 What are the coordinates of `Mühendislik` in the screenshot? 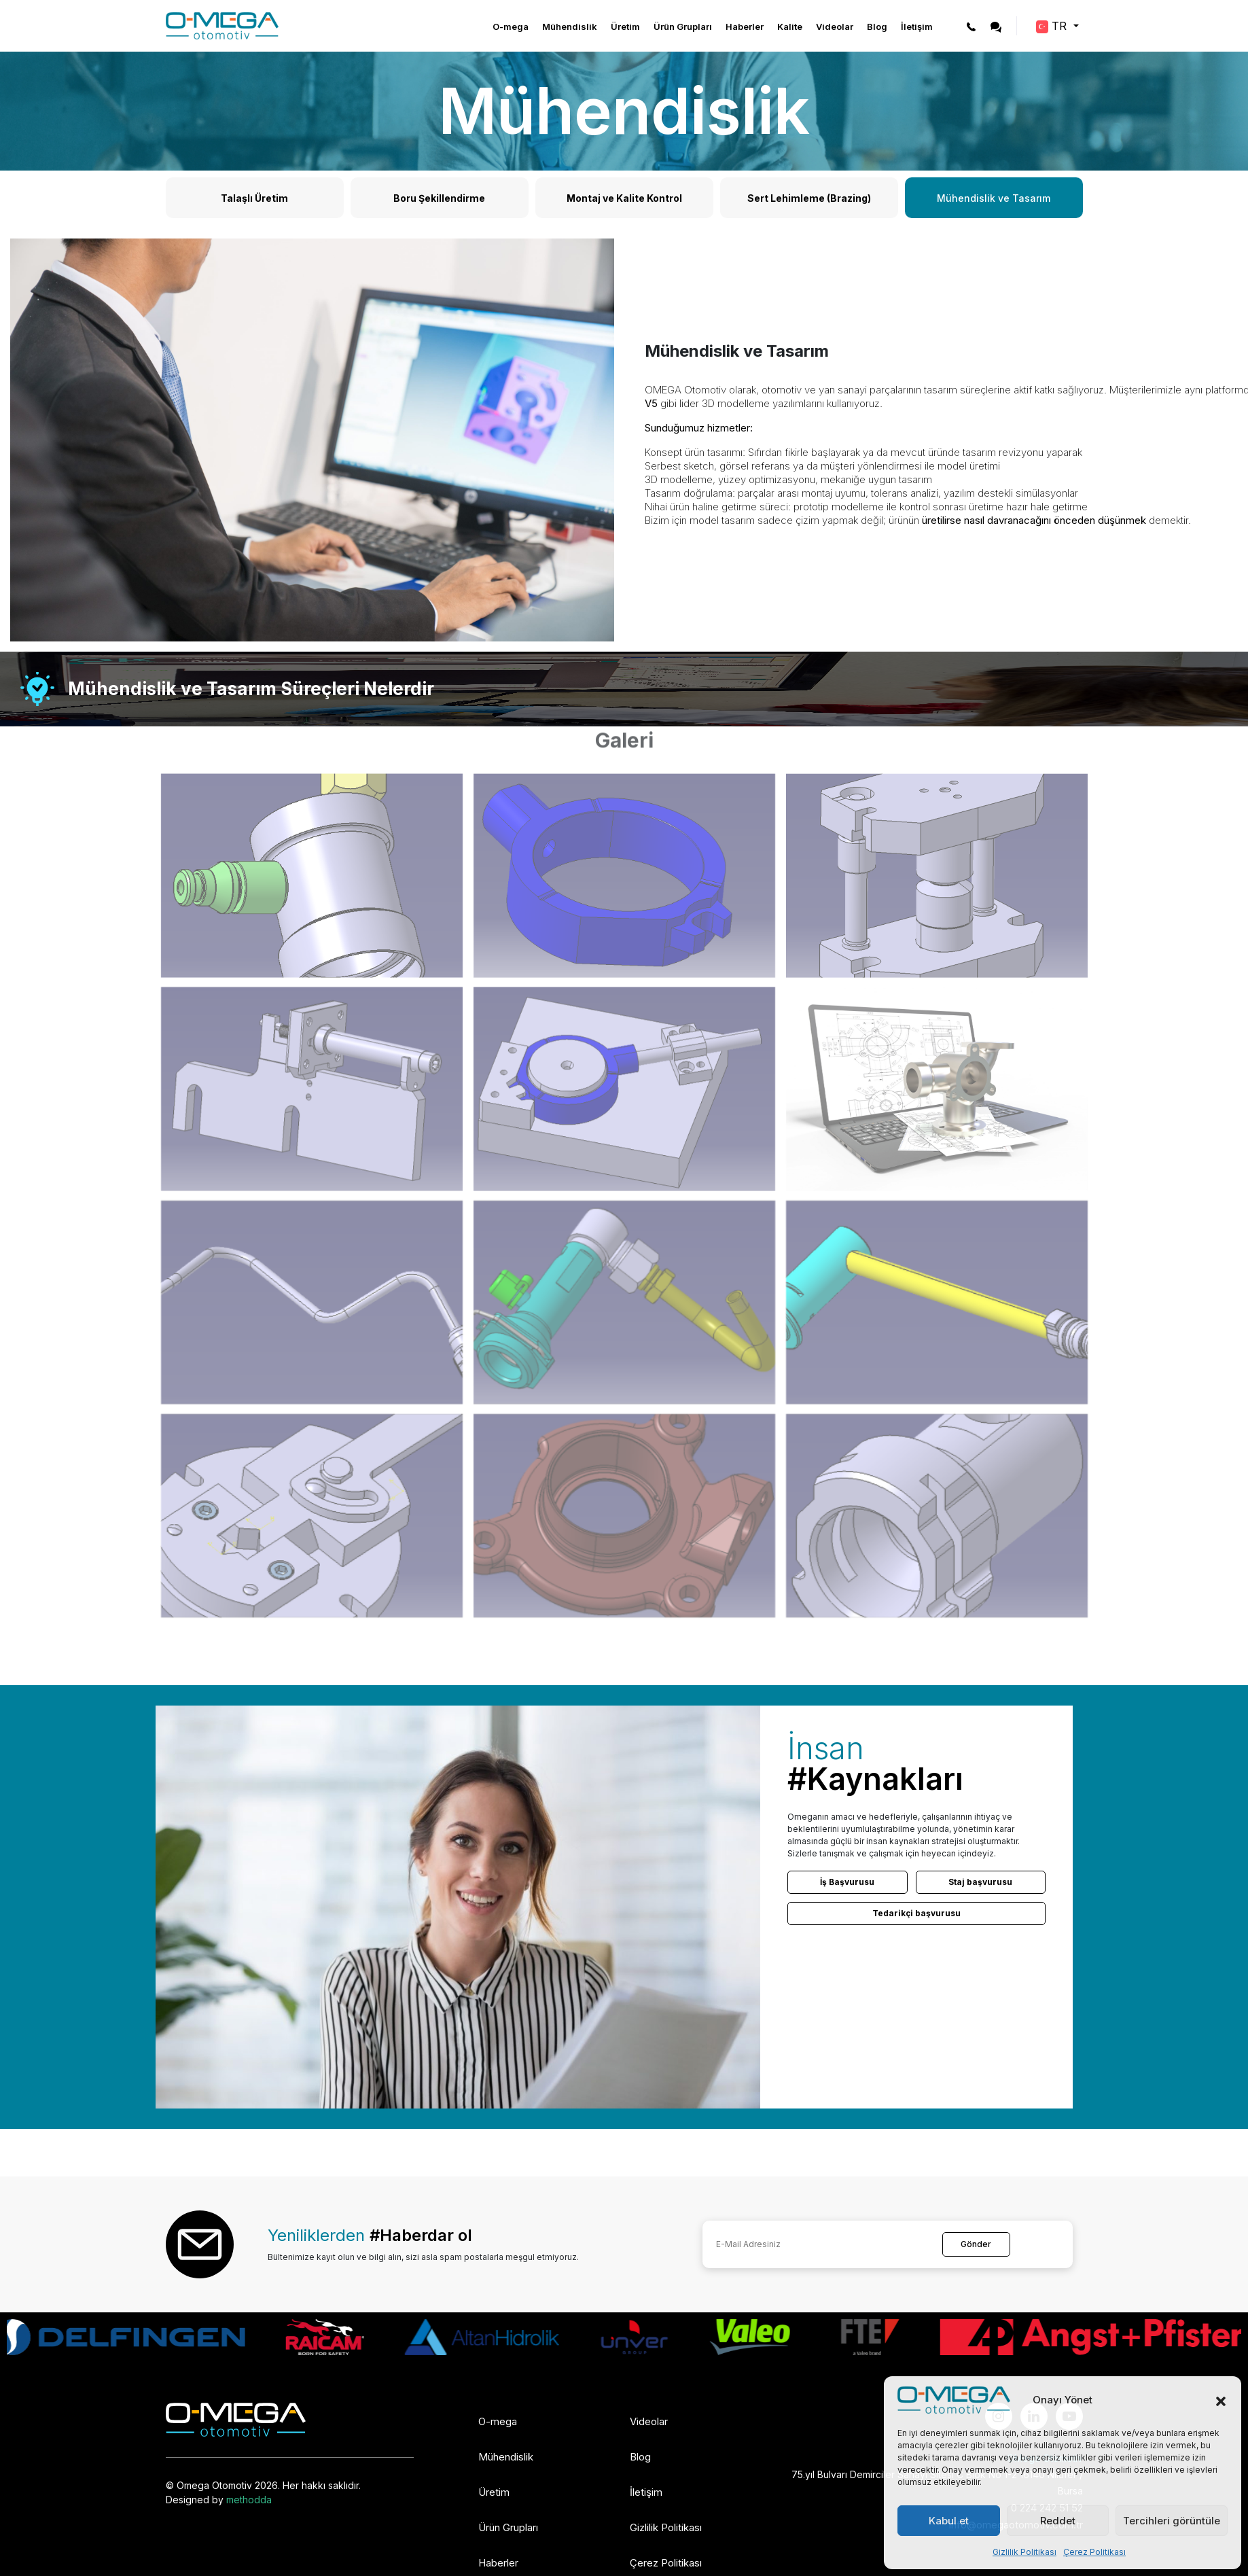 It's located at (569, 26).